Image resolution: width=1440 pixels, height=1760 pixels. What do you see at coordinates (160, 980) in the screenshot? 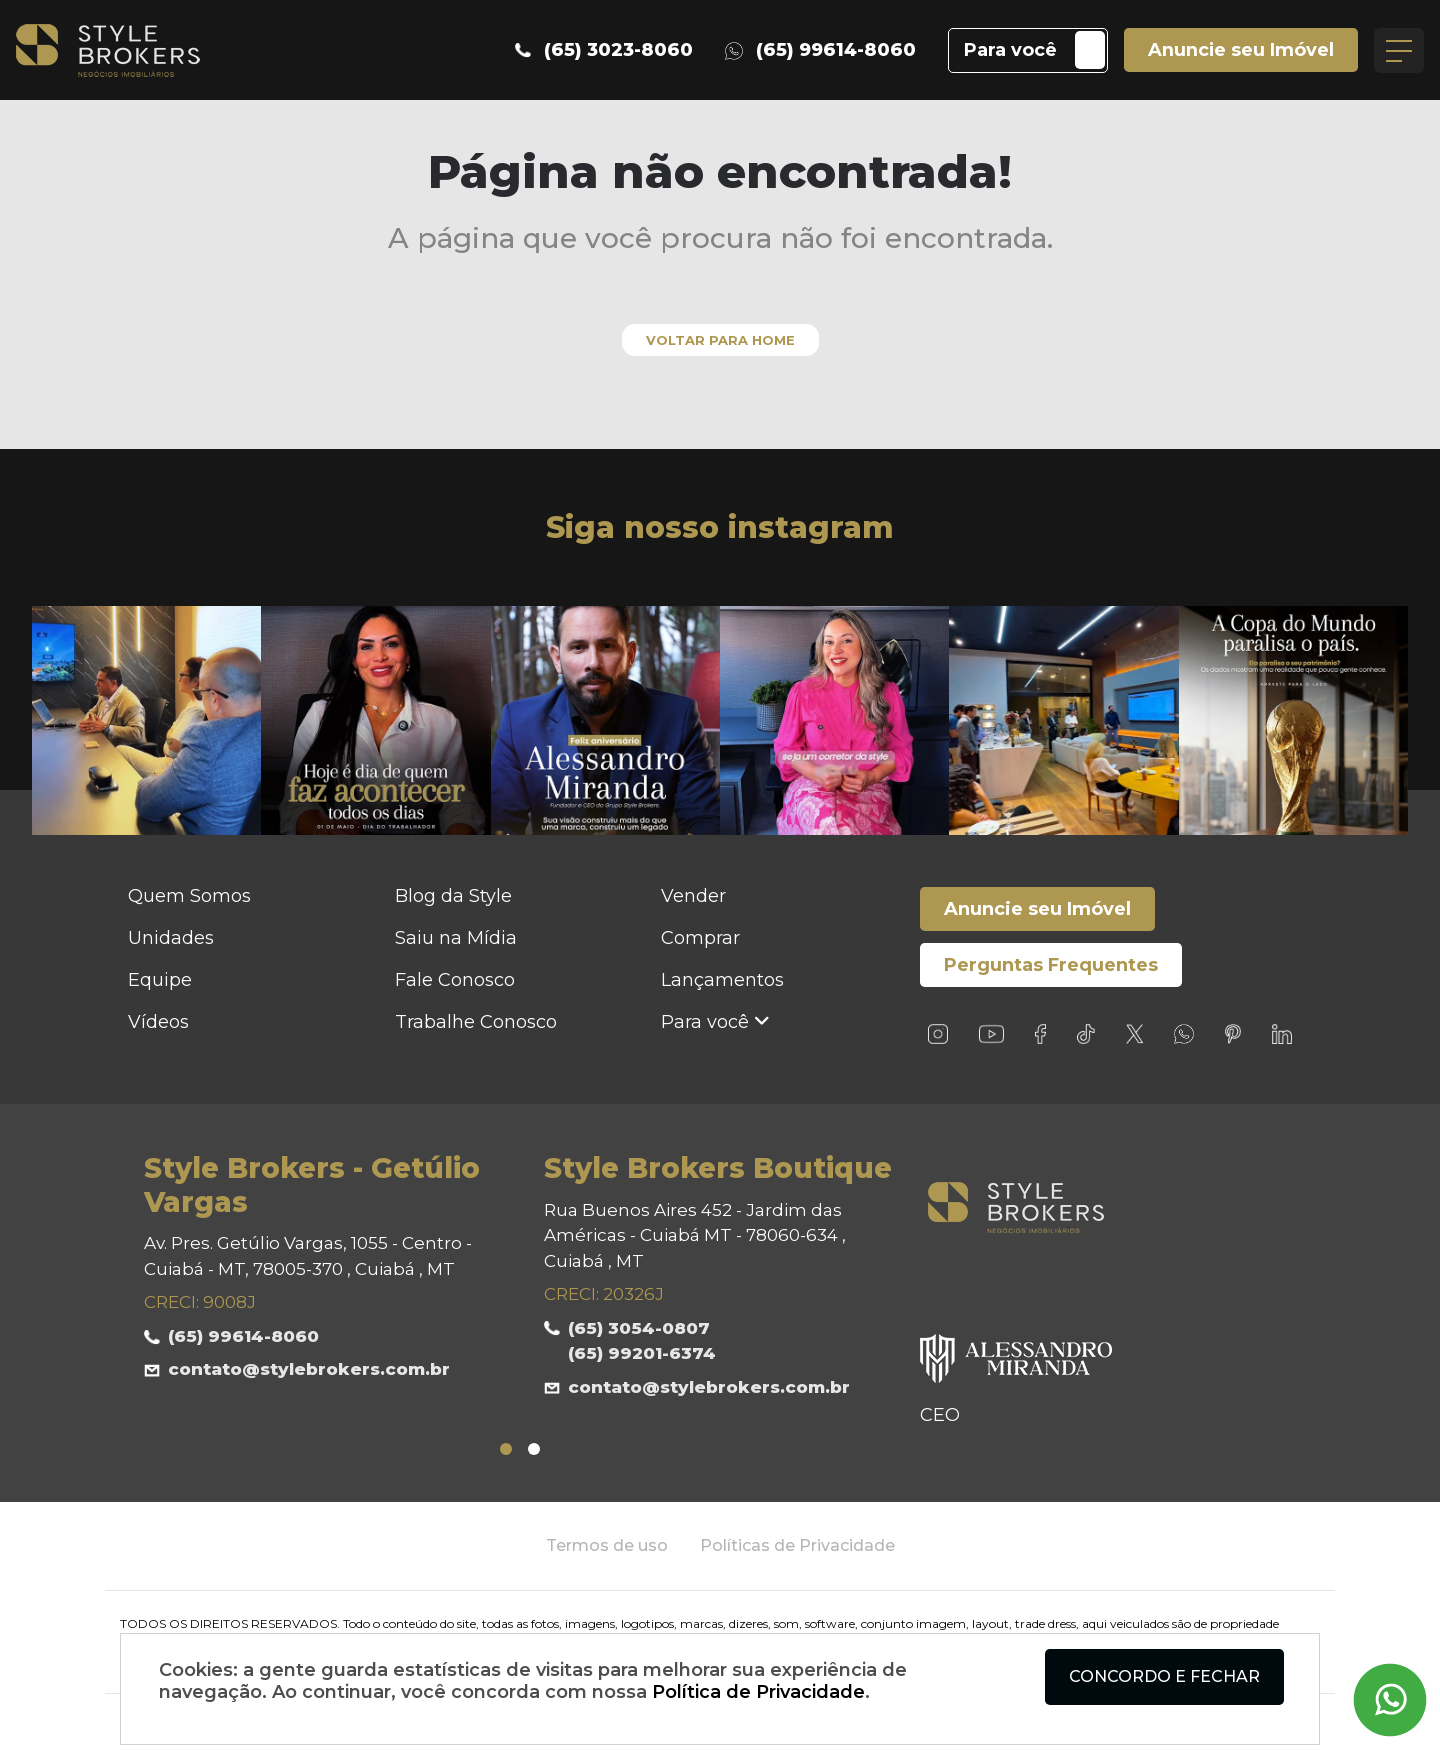
I see `Equipe` at bounding box center [160, 980].